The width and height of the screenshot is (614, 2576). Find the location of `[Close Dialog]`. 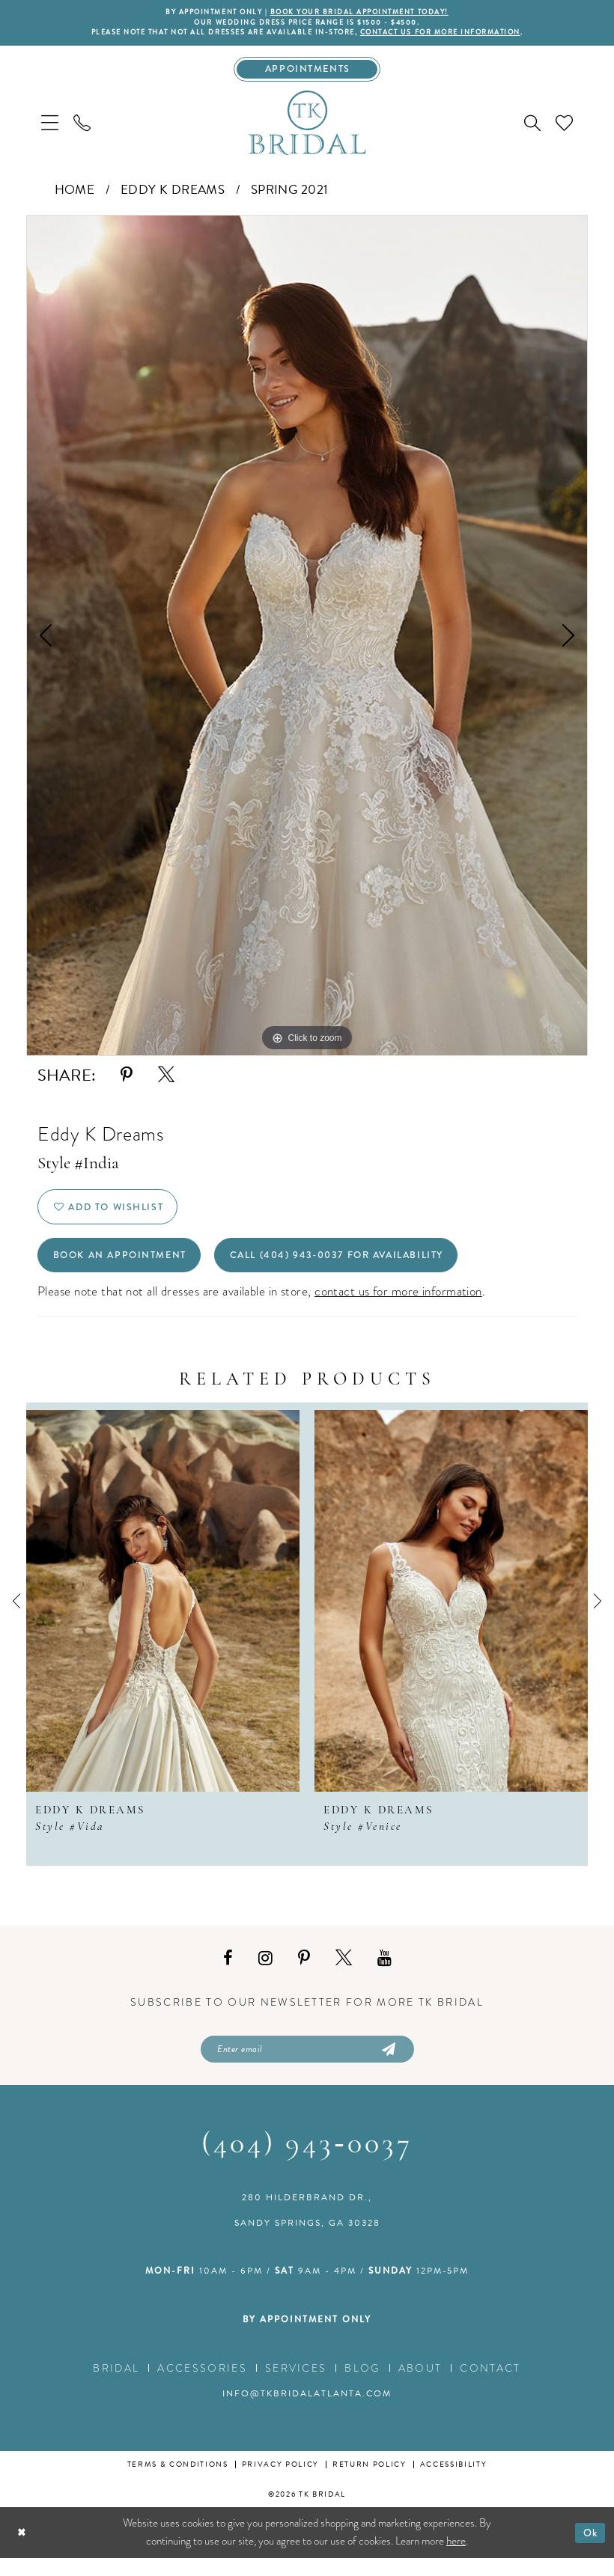

[Close Dialog] is located at coordinates (23, 2550).